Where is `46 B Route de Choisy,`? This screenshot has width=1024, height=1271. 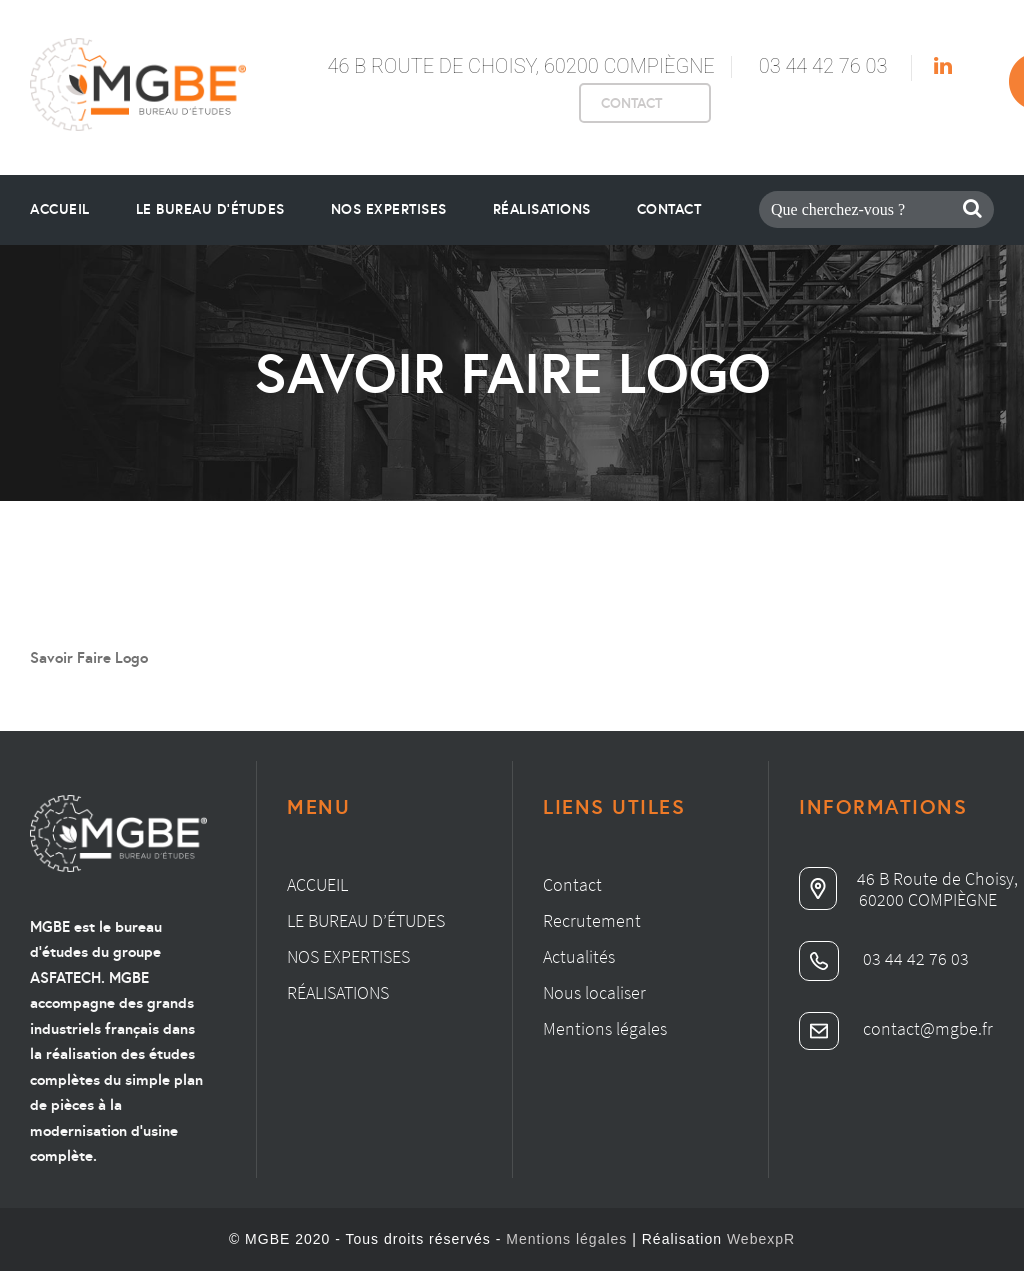 46 B Route de Choisy, is located at coordinates (908, 878).